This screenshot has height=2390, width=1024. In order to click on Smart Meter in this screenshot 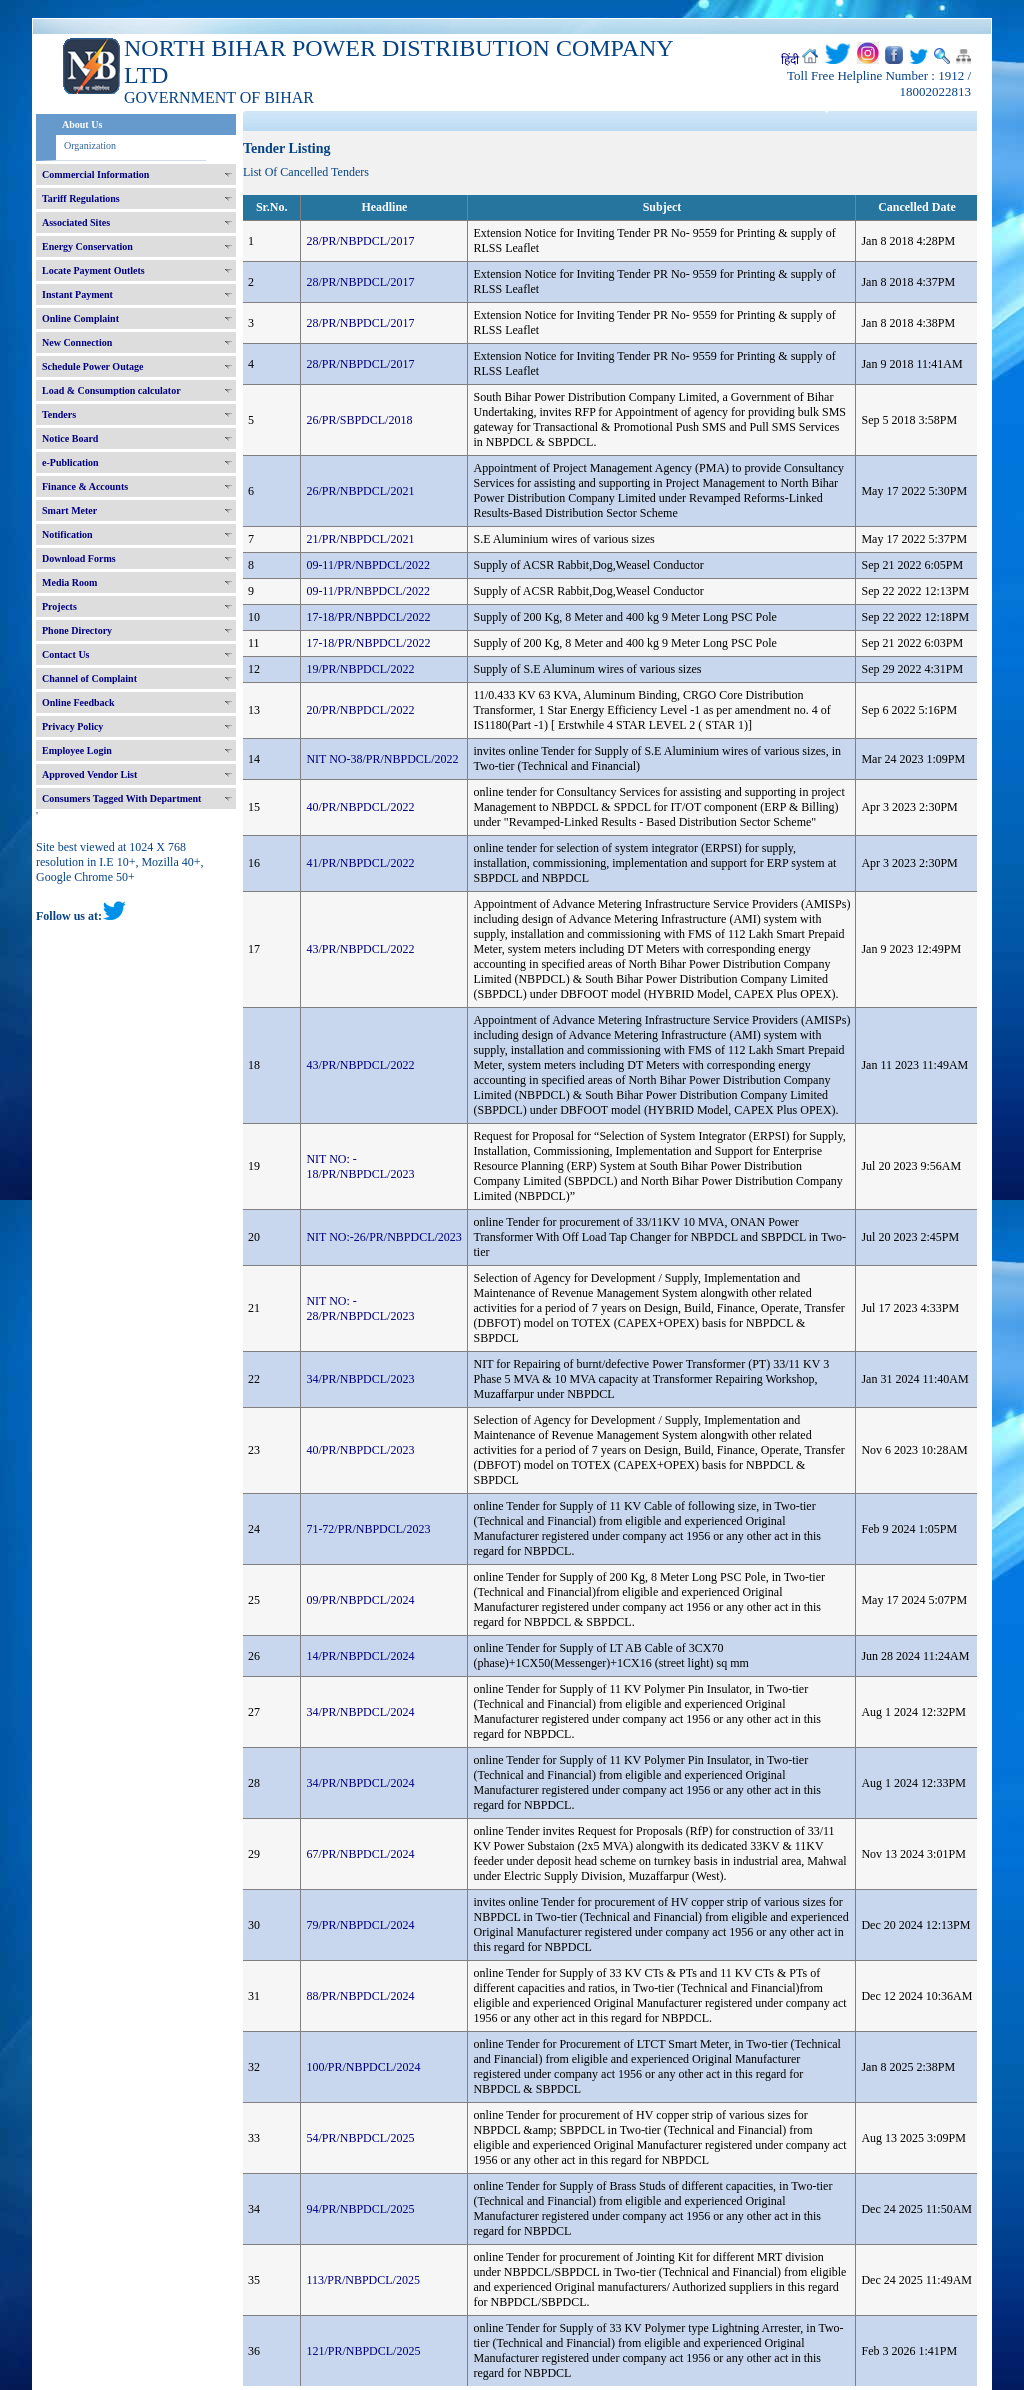, I will do `click(69, 510)`.